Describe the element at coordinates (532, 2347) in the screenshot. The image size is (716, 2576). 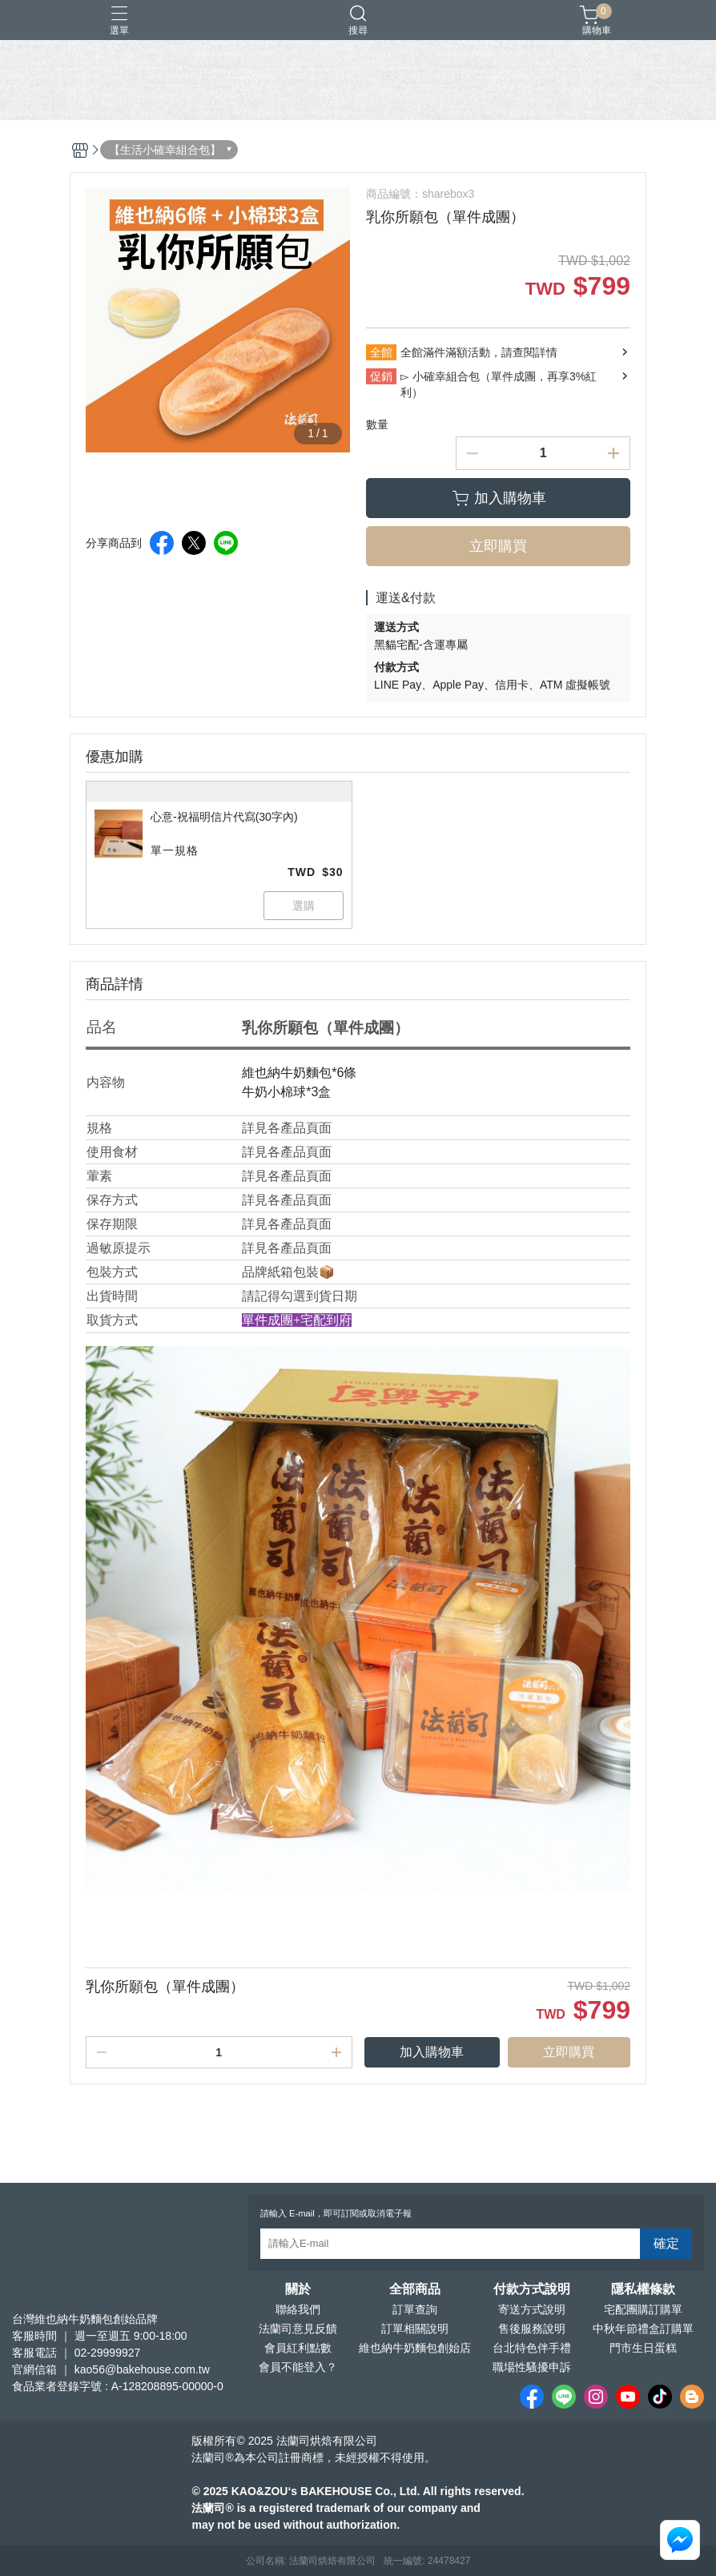
I see `台北特色伴手禮` at that location.